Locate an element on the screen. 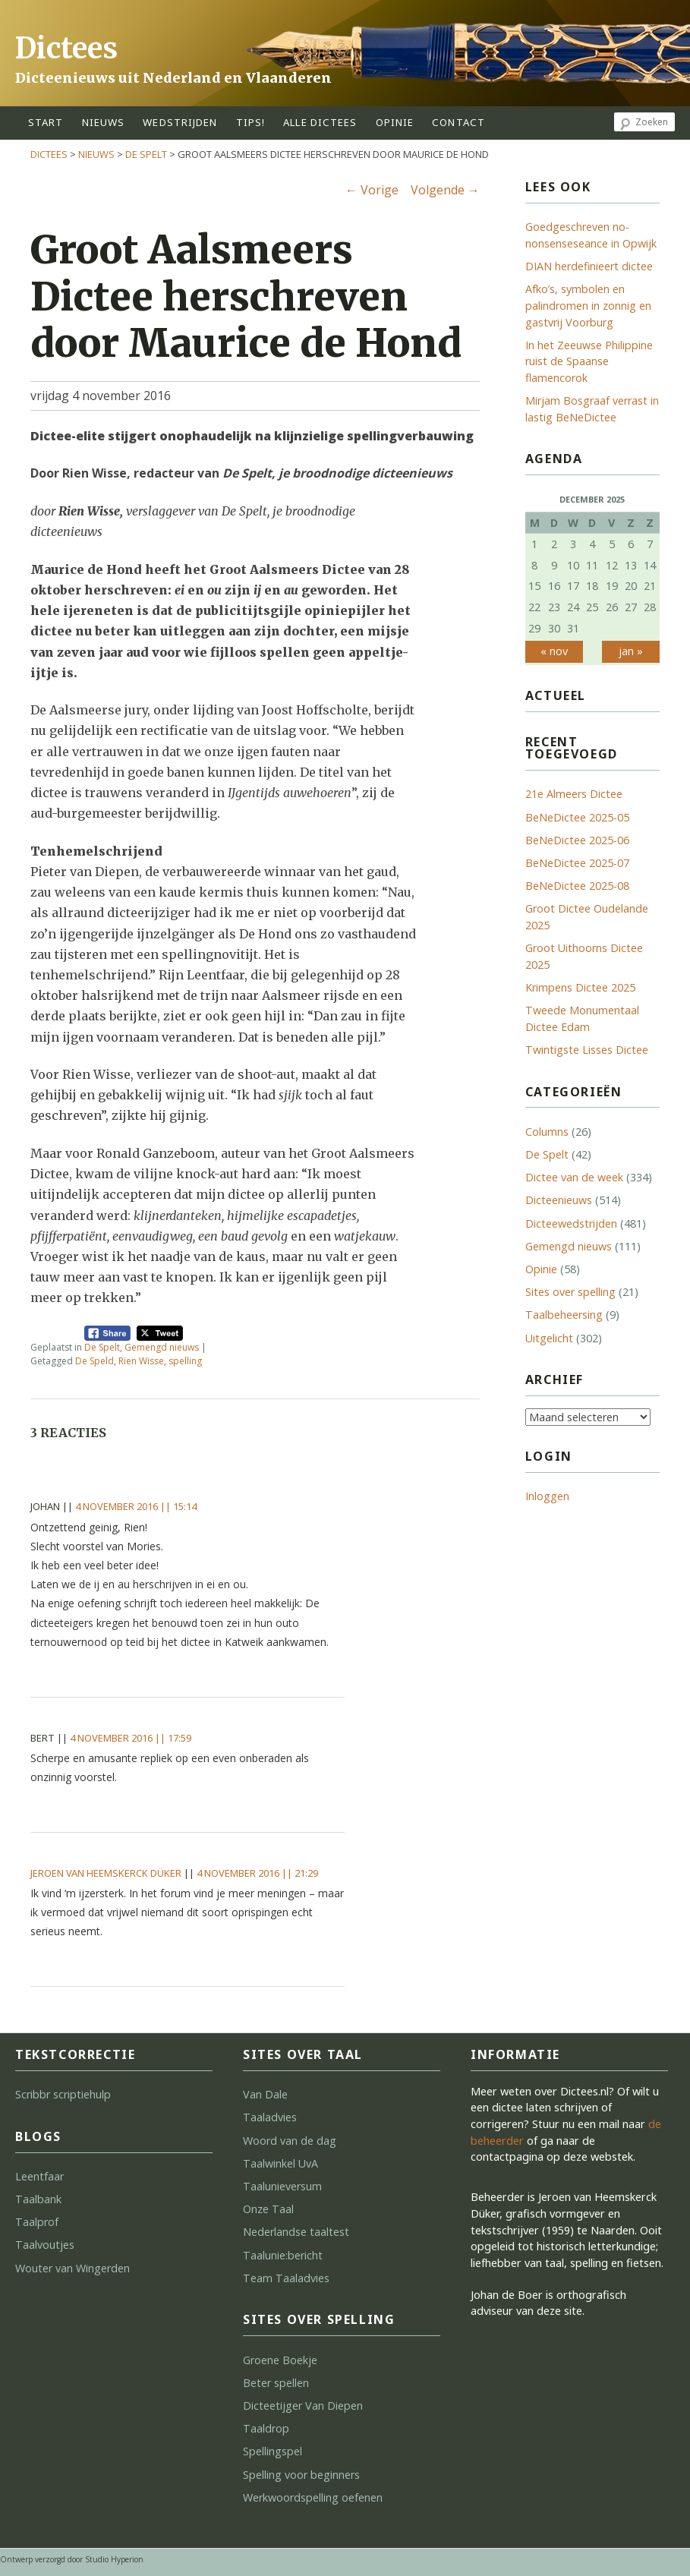 This screenshot has width=690, height=2576. Taalunie:bericht is located at coordinates (283, 2255).